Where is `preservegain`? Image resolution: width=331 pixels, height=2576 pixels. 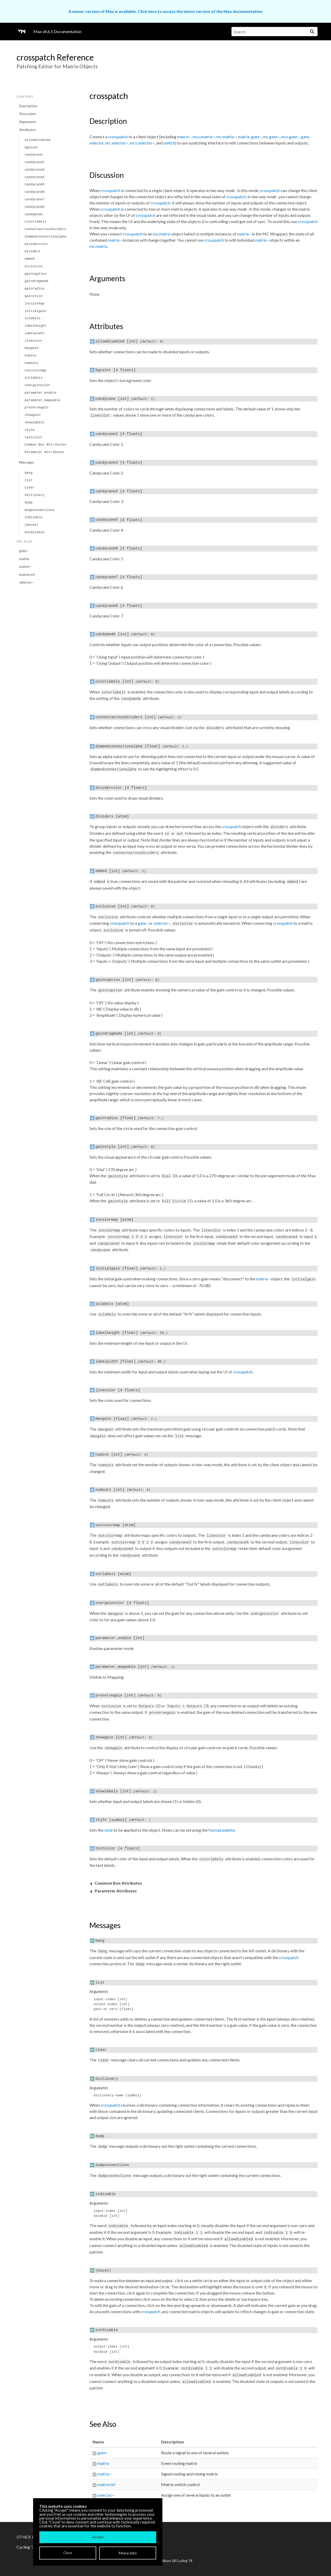 preservegain is located at coordinates (36, 407).